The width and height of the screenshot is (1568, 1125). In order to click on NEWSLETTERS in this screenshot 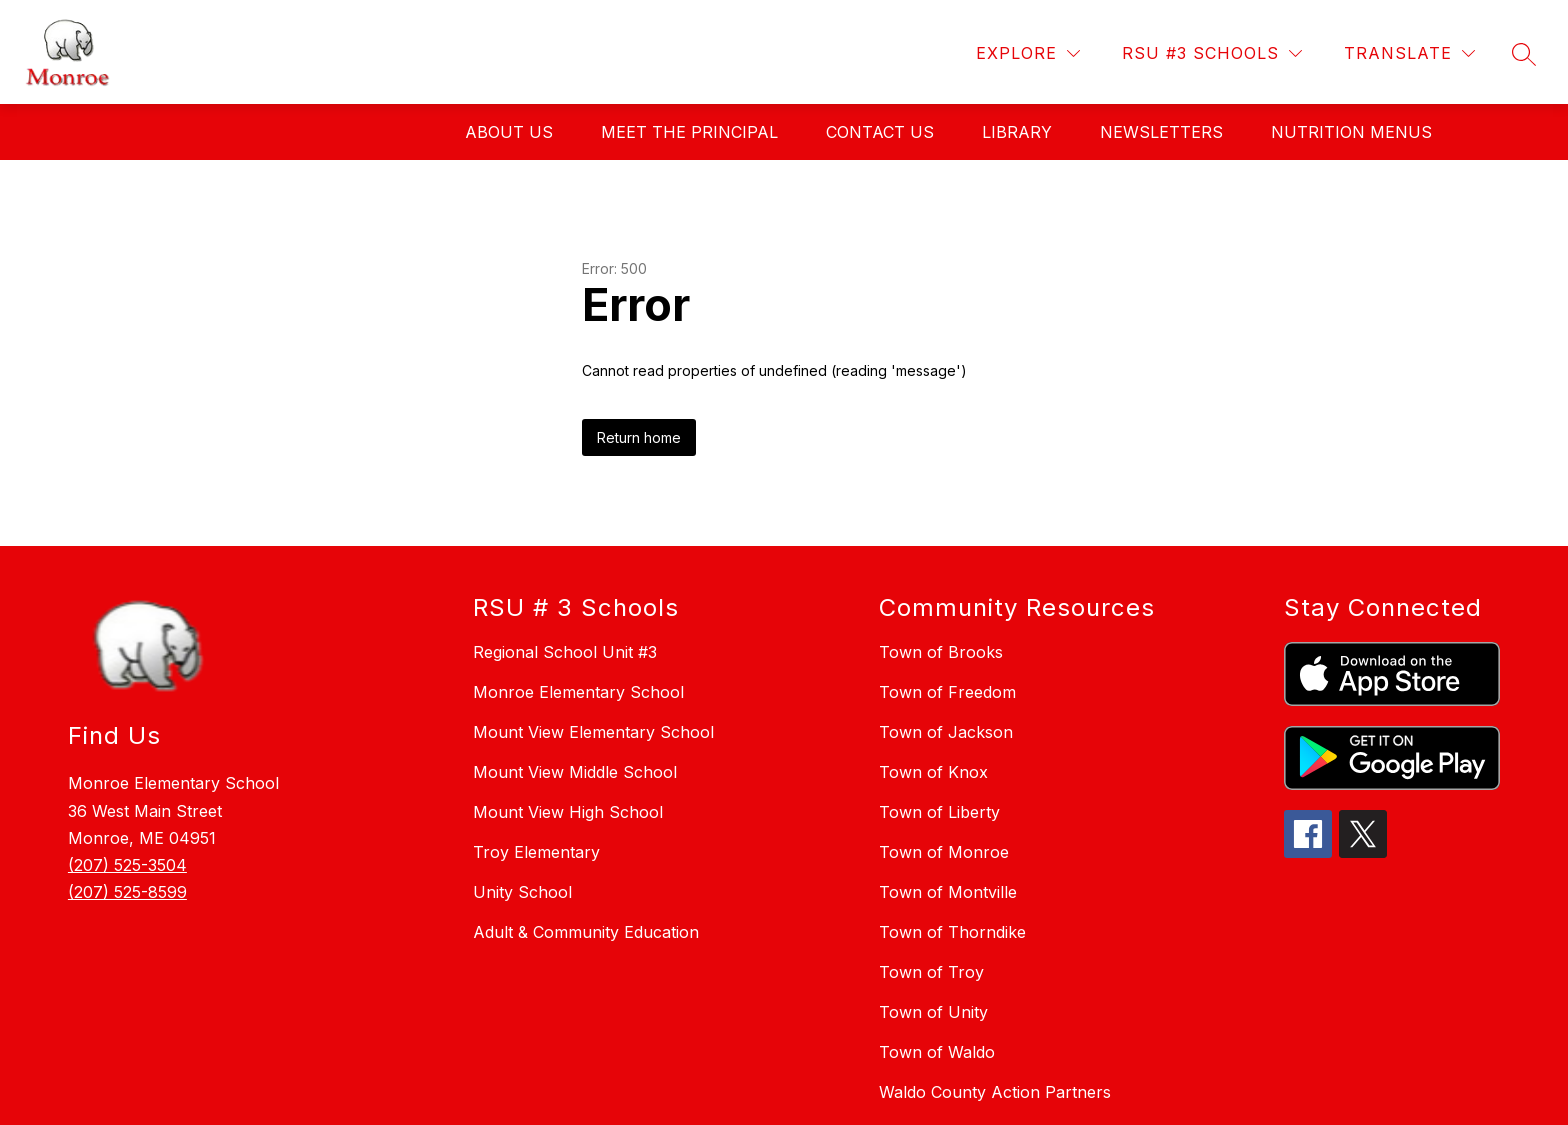, I will do `click(1161, 132)`.